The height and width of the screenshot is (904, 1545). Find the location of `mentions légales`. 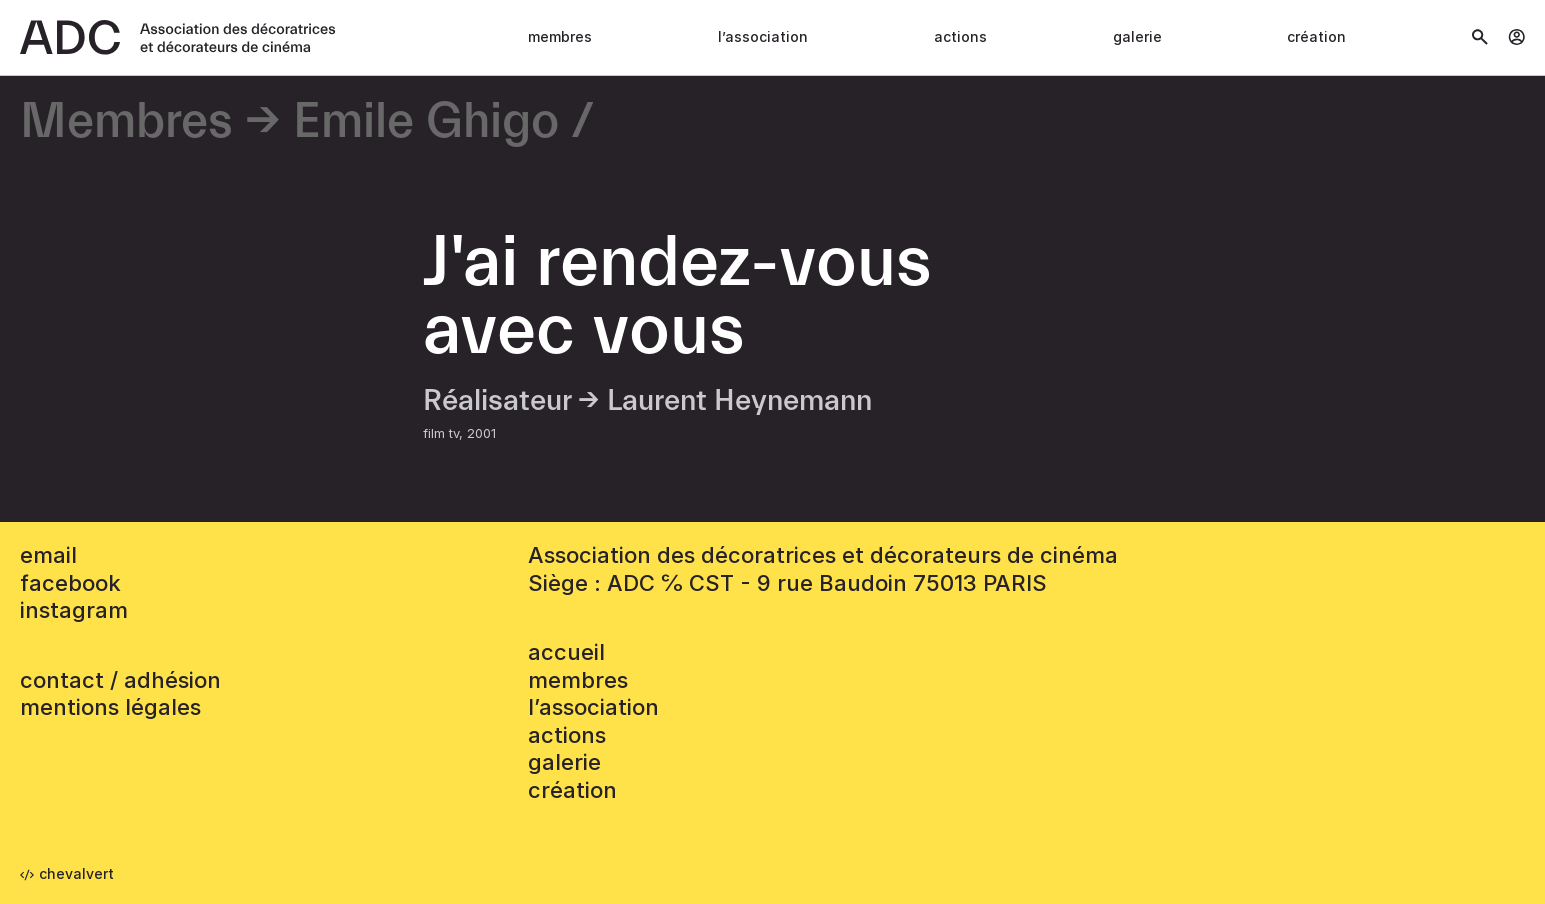

mentions légales is located at coordinates (110, 707).